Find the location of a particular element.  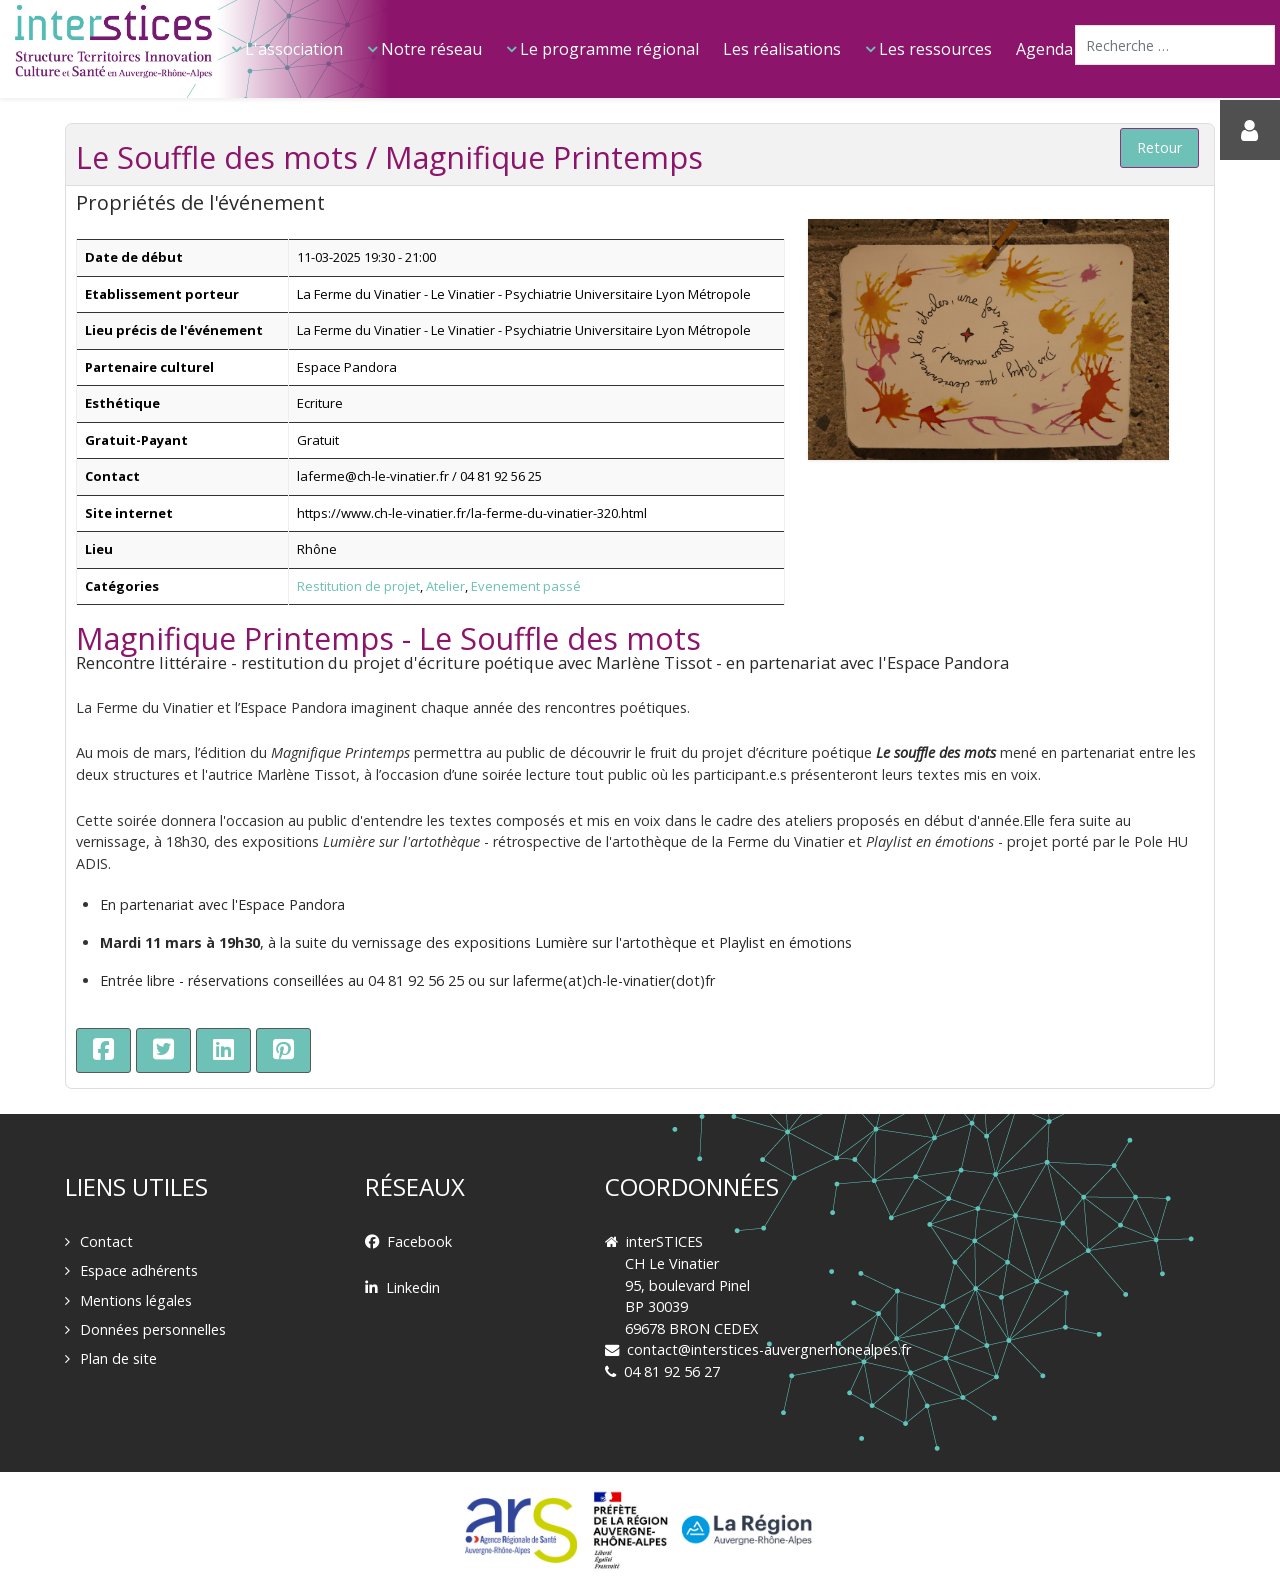

laferme(at)ch-le-vinatier(dot)fr is located at coordinates (614, 980).